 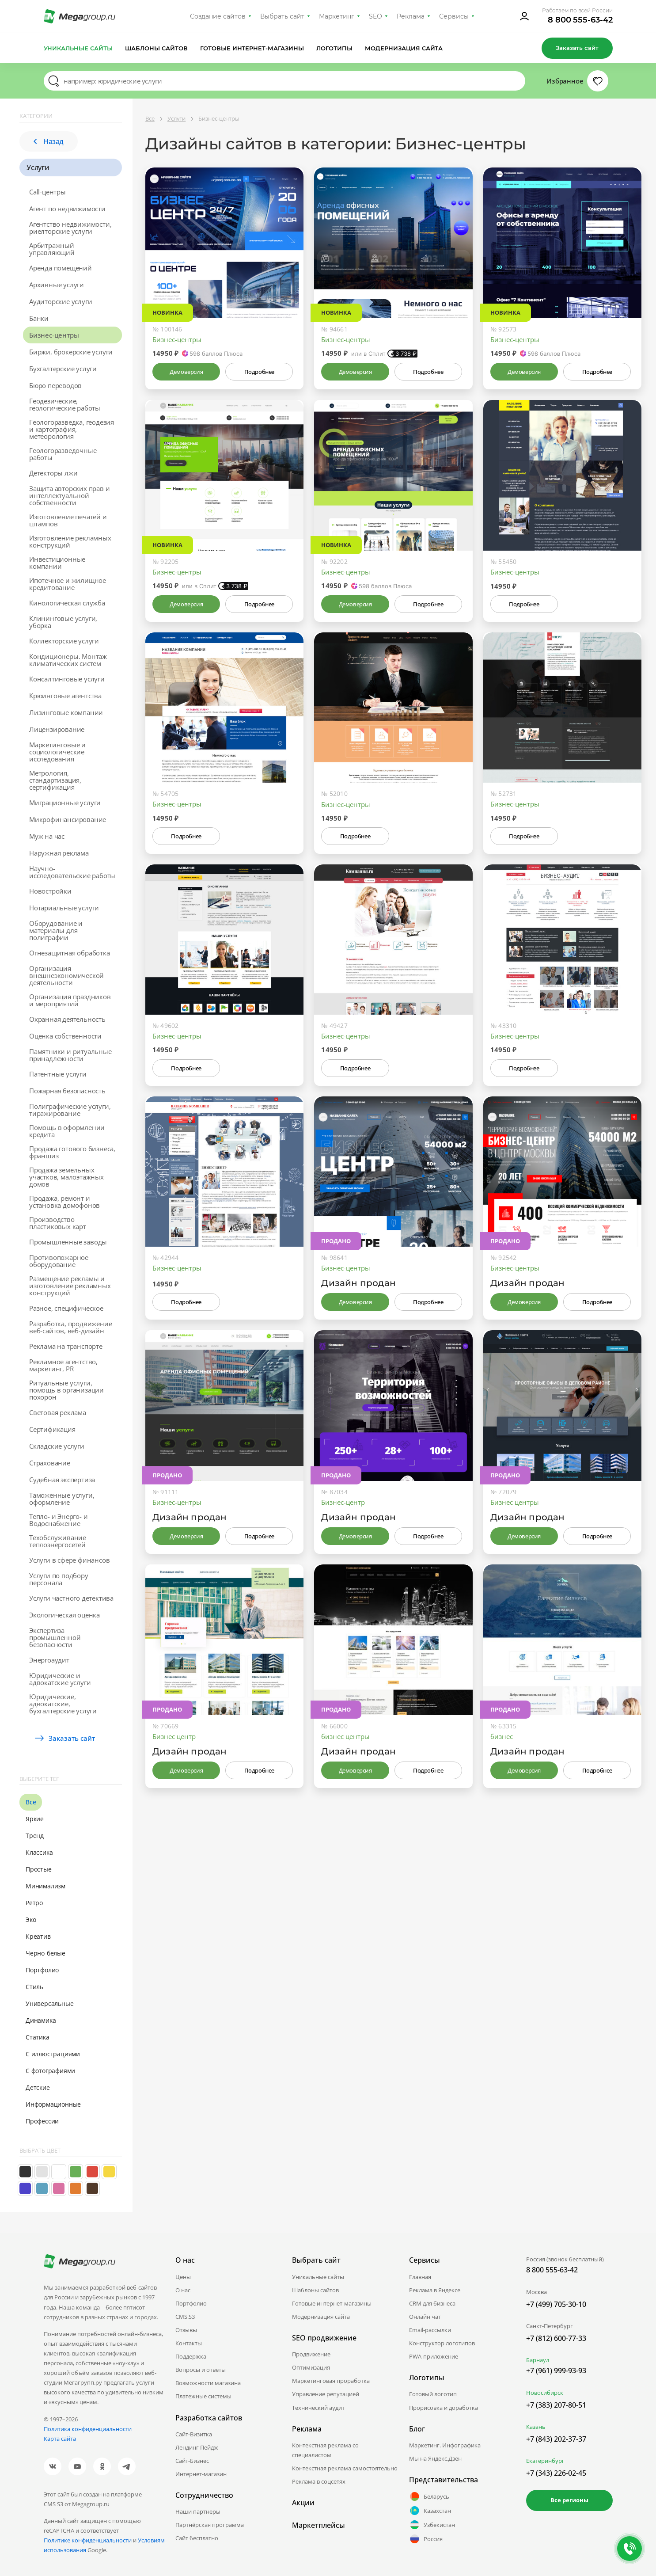 I want to click on Онлайн чат, so click(x=425, y=2317).